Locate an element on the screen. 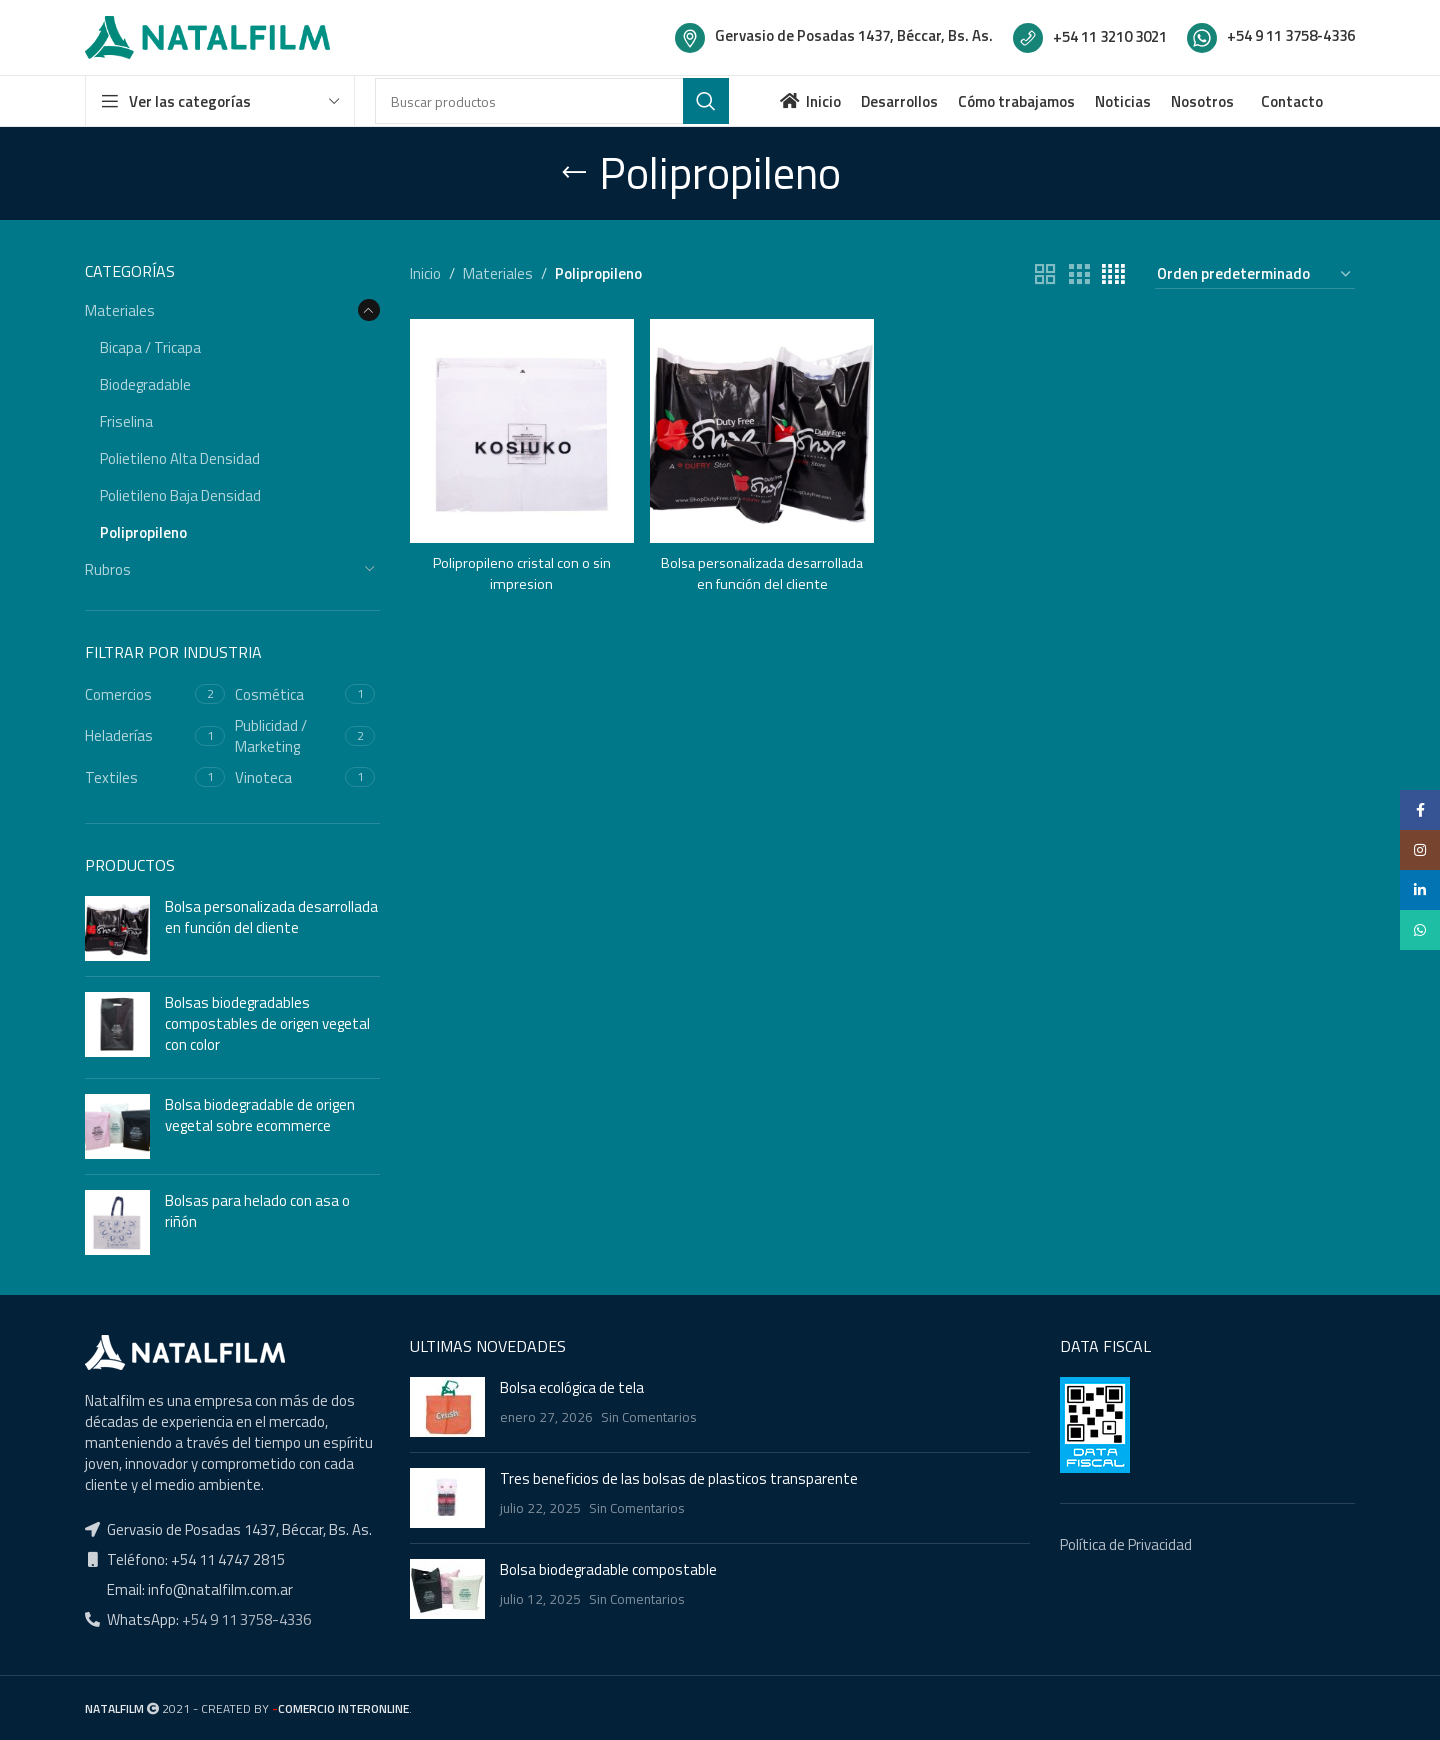 Image resolution: width=1440 pixels, height=1740 pixels. Bolsa ecológica de tela is located at coordinates (572, 1387).